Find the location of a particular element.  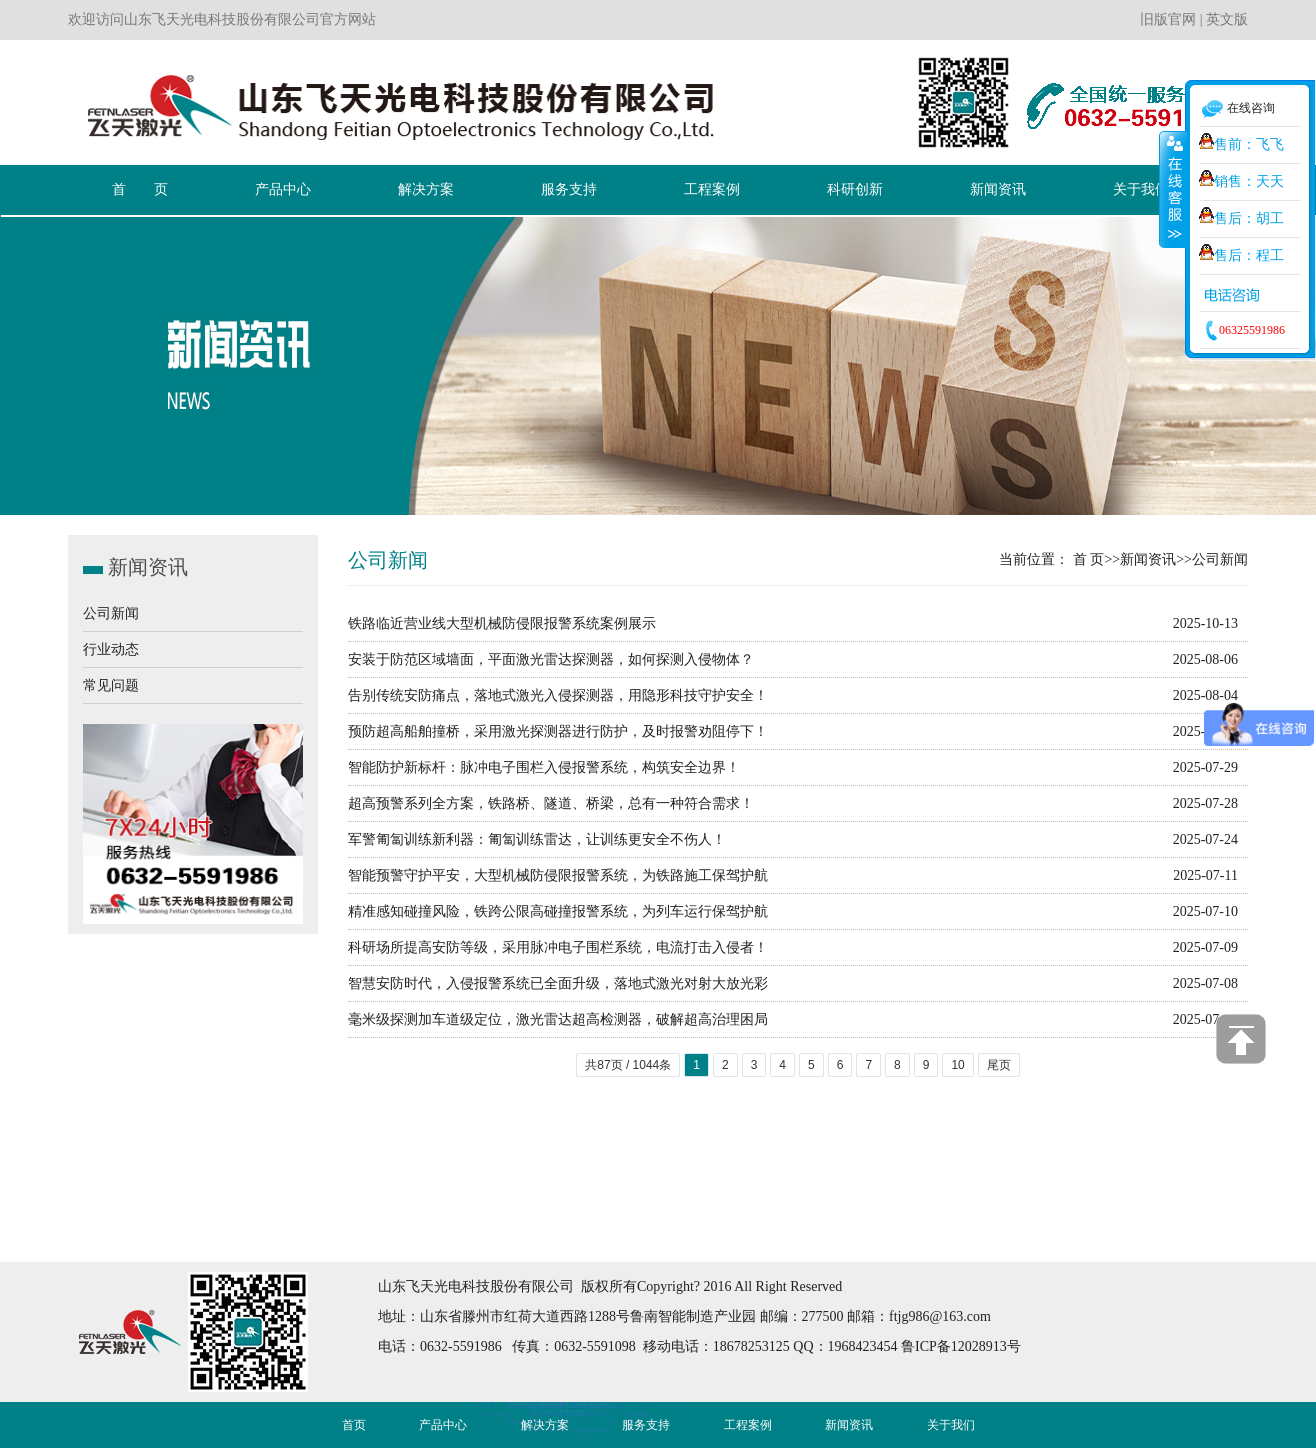

超高预警系列全方案，铁路桥、隧道、桥梁，总有一种符合需求！ is located at coordinates (551, 803).